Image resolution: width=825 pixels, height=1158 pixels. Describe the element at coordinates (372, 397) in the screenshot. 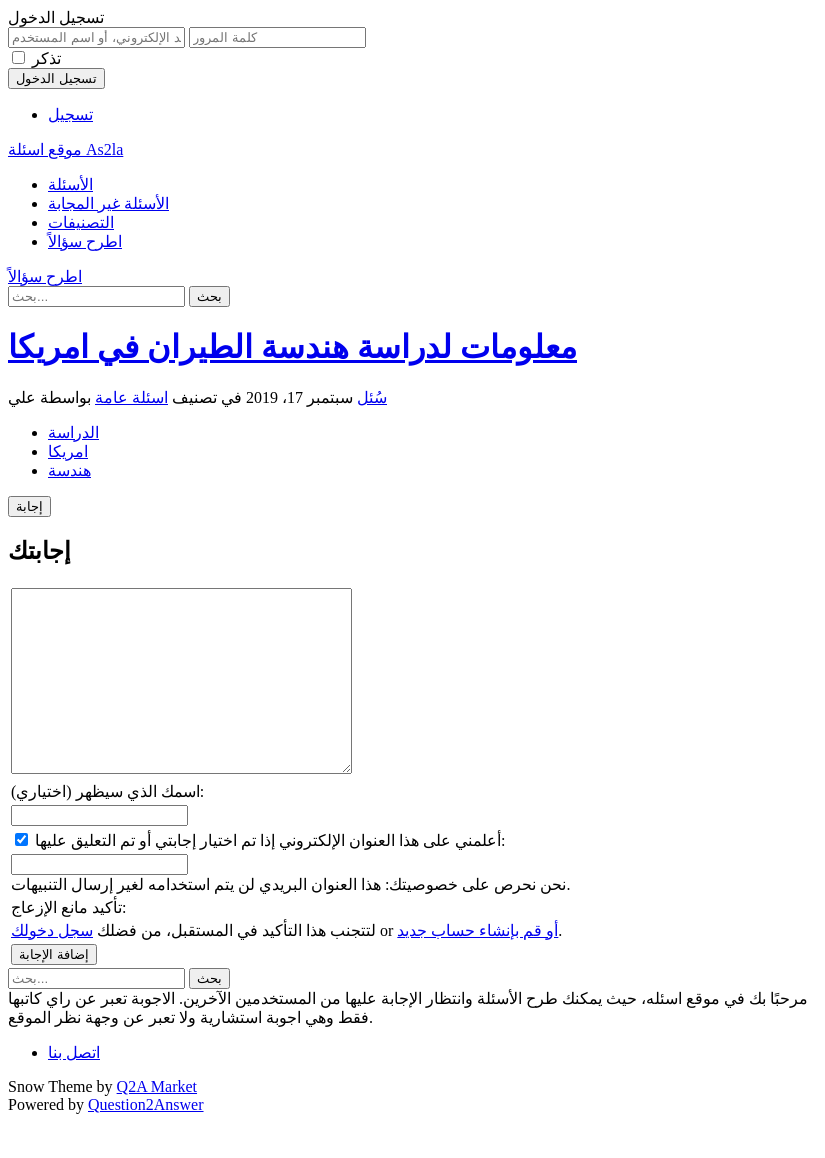

I see `سُئل` at that location.